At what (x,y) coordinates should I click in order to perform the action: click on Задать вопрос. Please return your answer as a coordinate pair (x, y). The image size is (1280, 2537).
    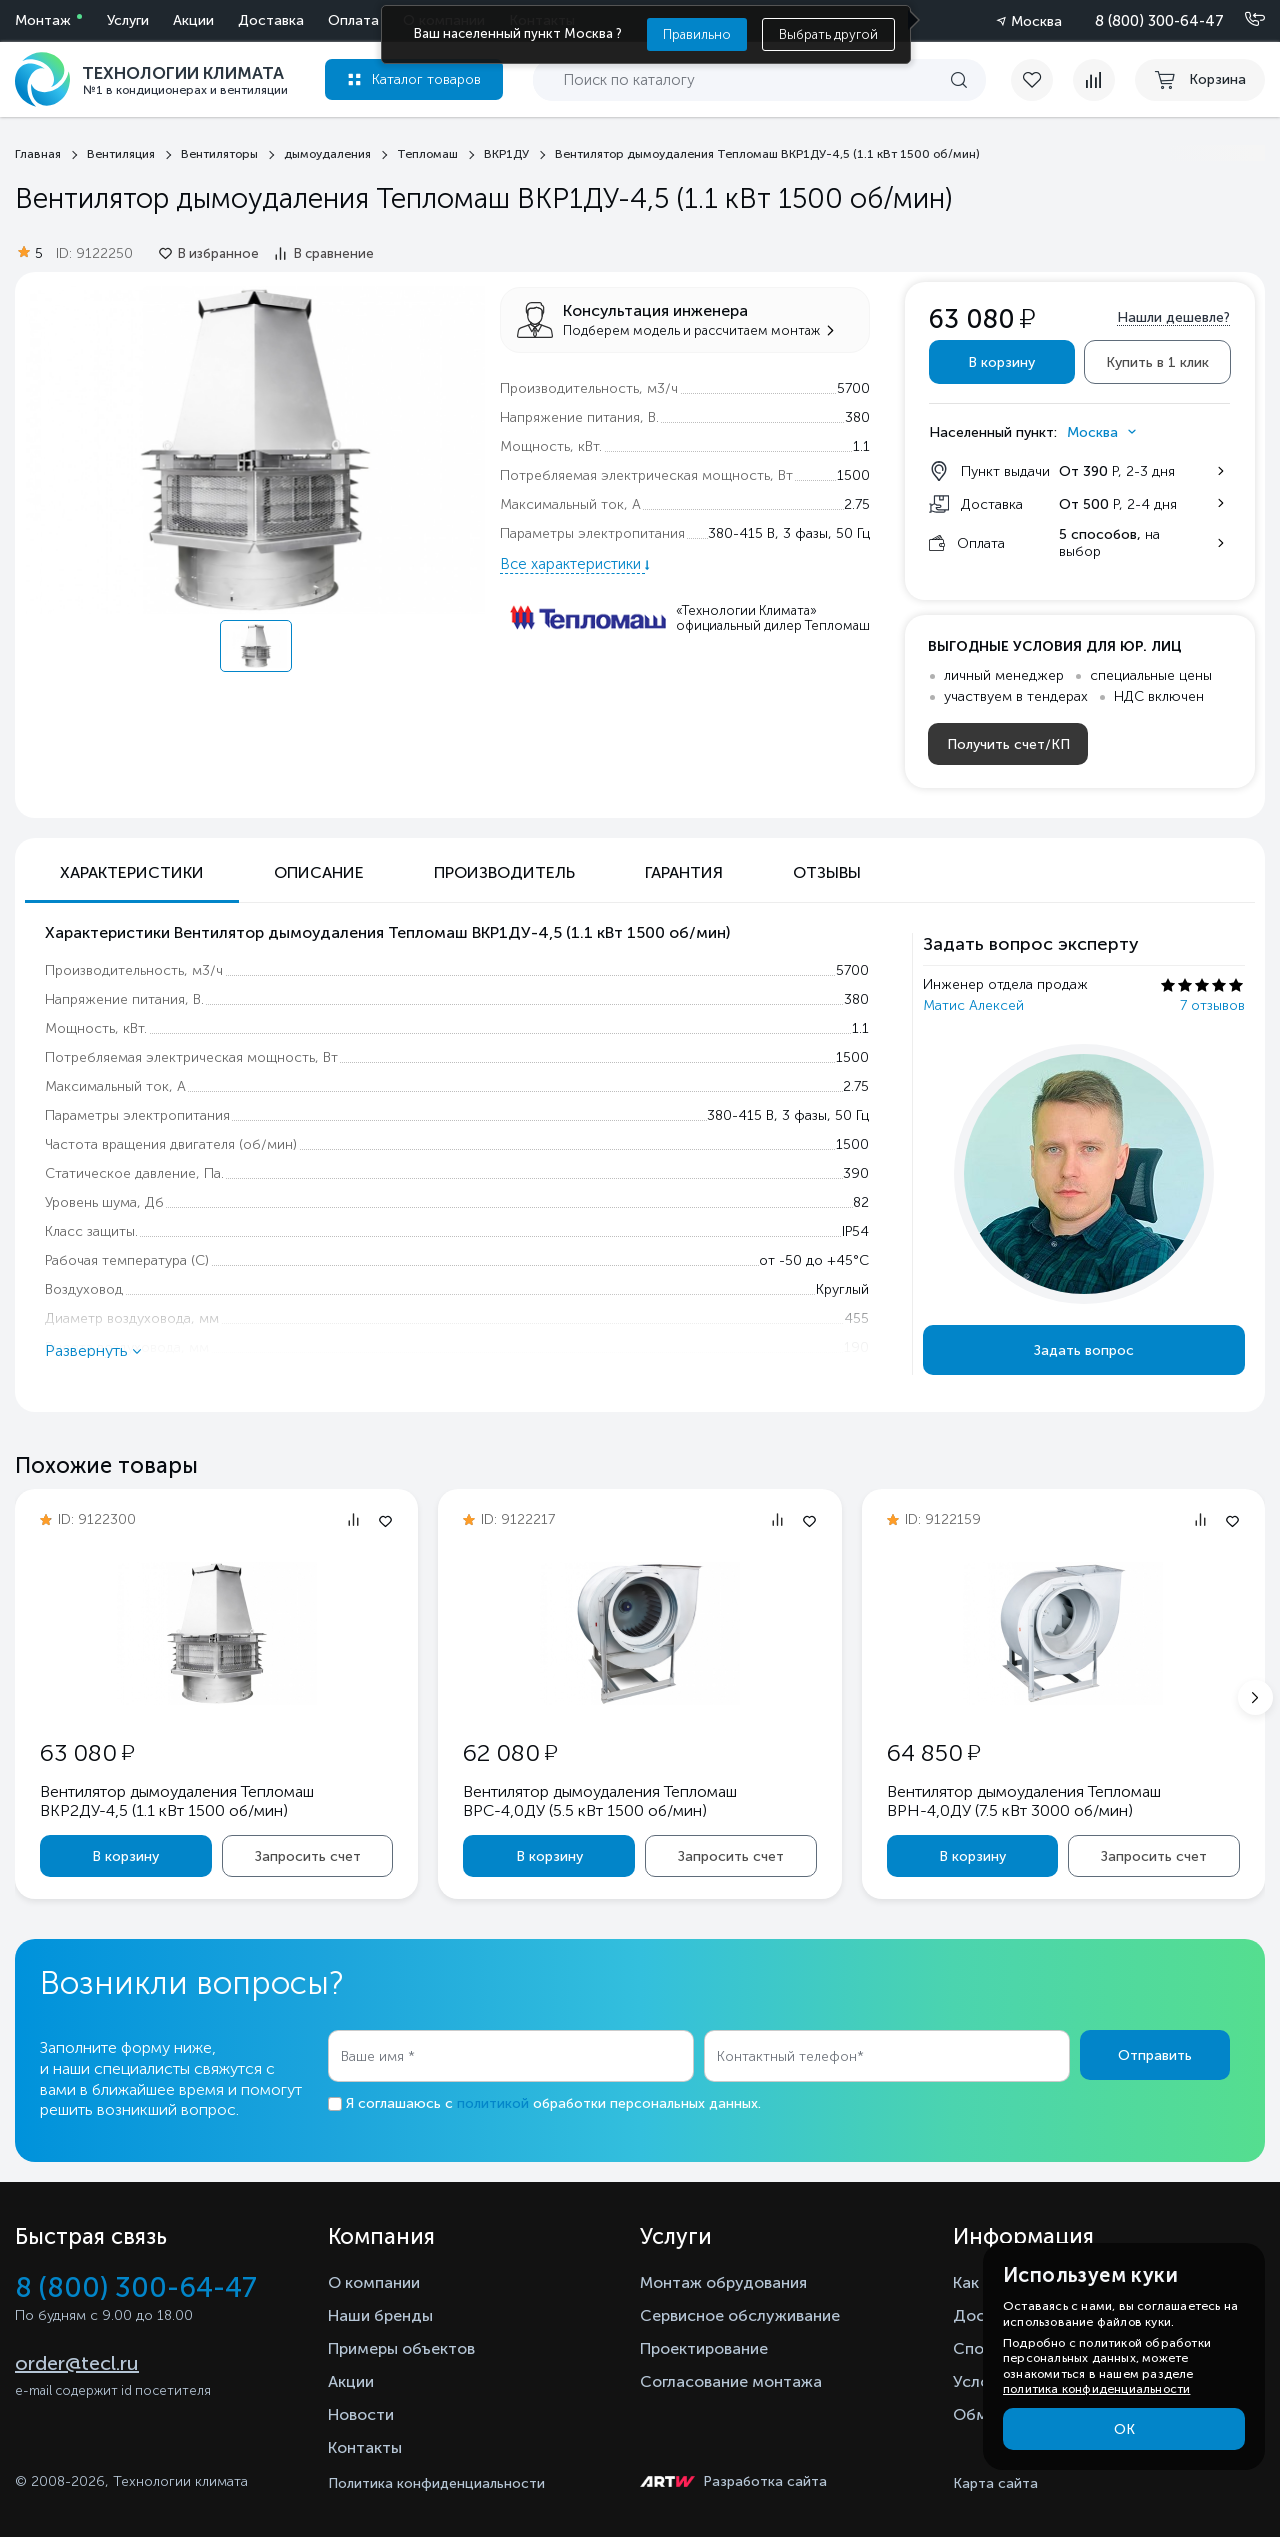
    Looking at the image, I should click on (1084, 1350).